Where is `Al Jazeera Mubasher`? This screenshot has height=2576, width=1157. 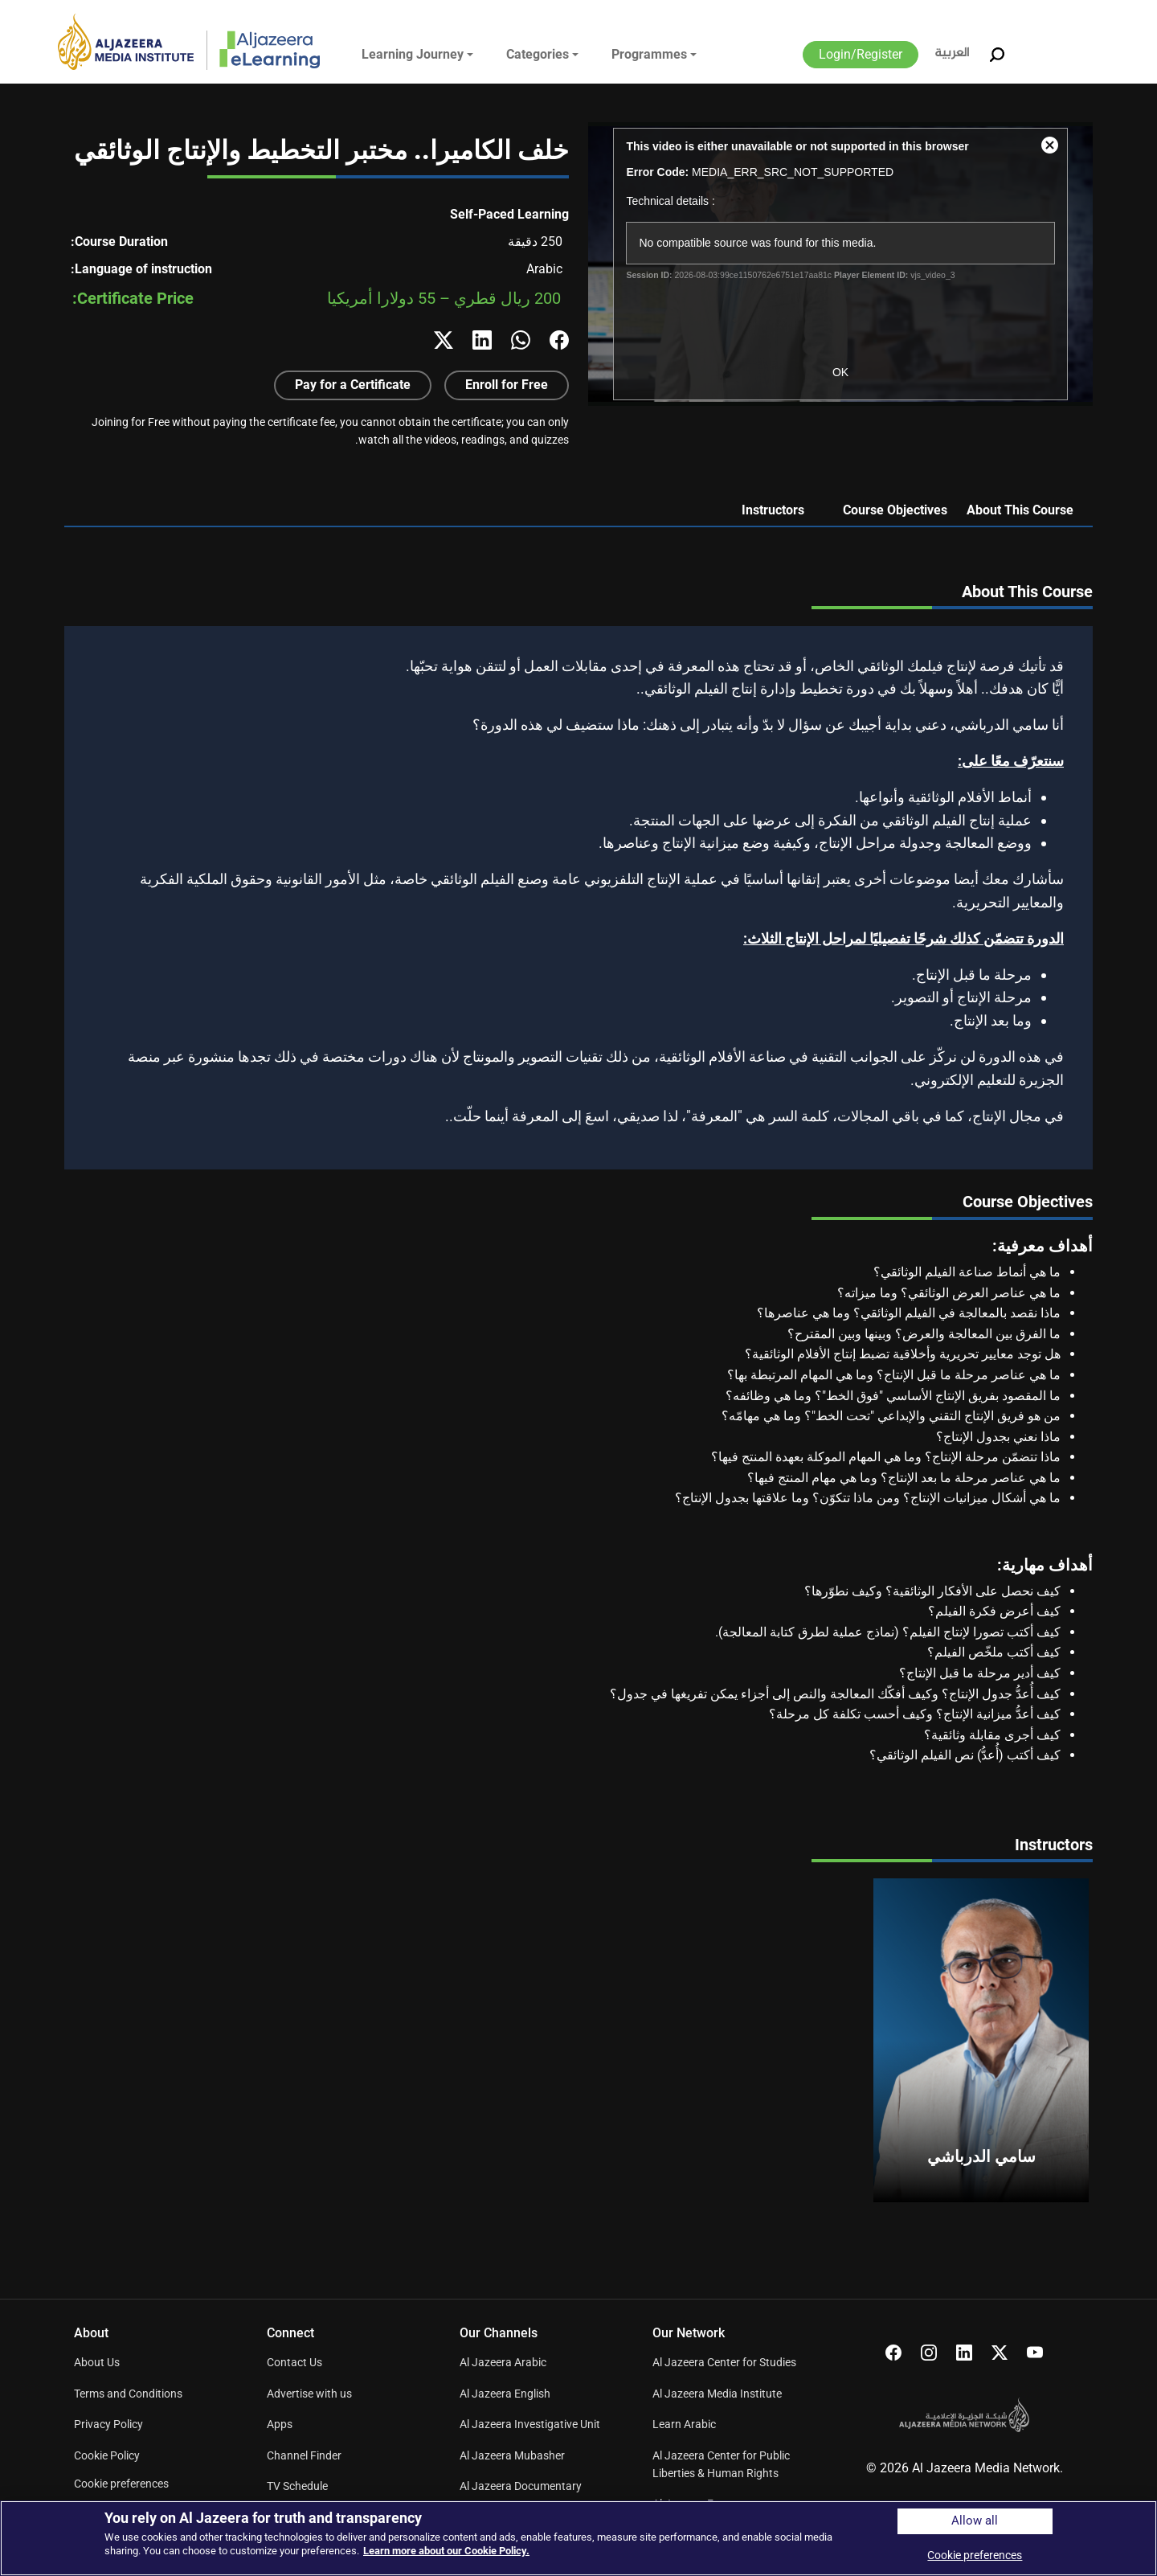 Al Jazeera Mubasher is located at coordinates (512, 2455).